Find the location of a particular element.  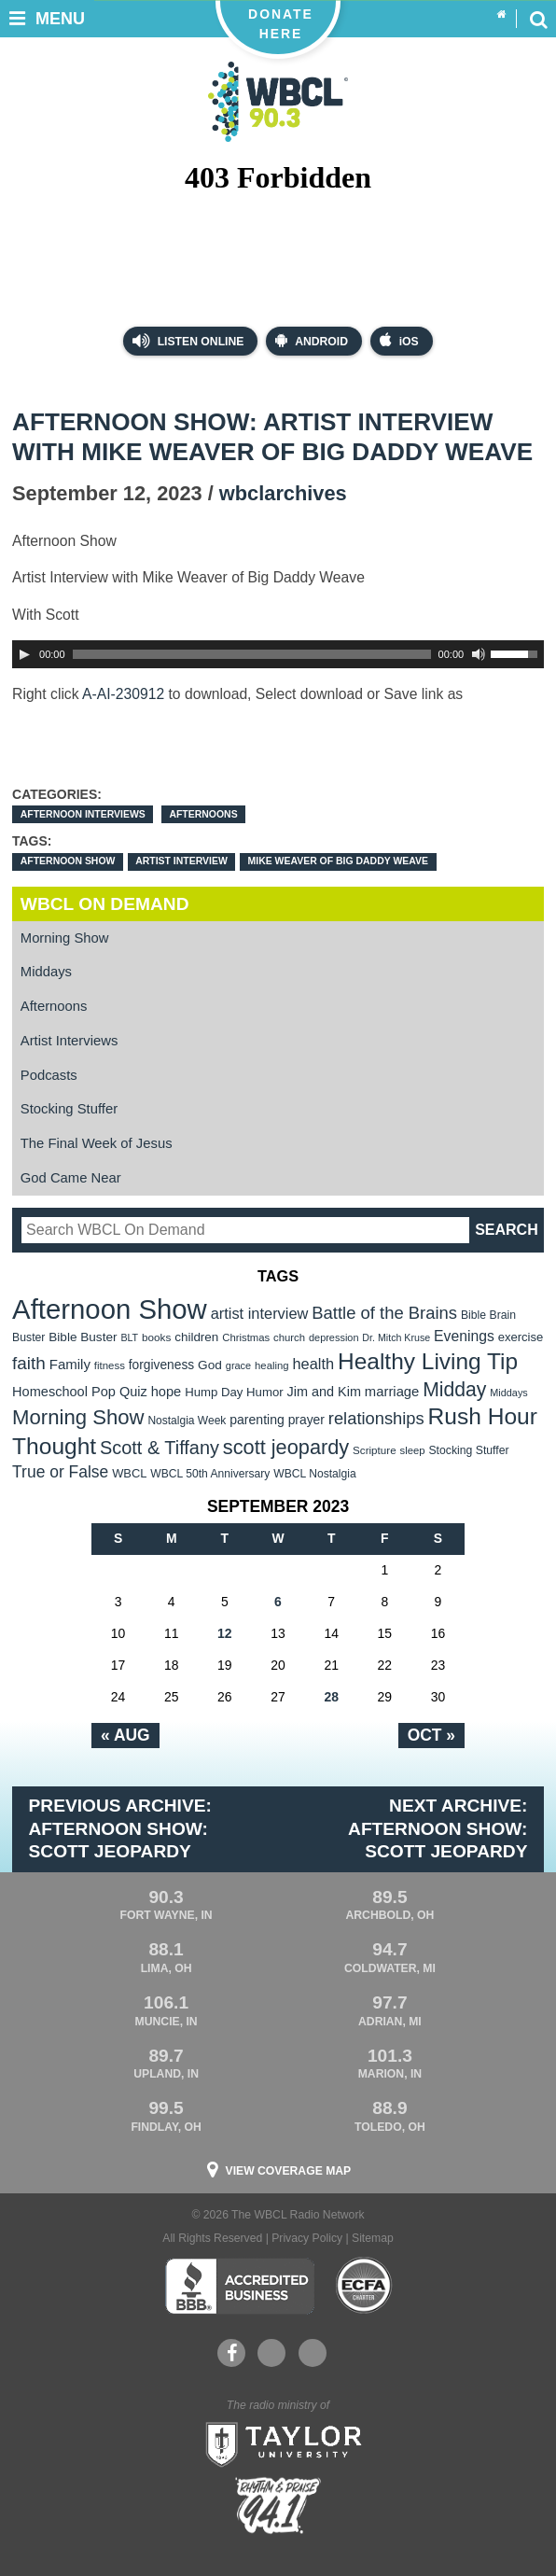

Listen Online is located at coordinates (187, 340).